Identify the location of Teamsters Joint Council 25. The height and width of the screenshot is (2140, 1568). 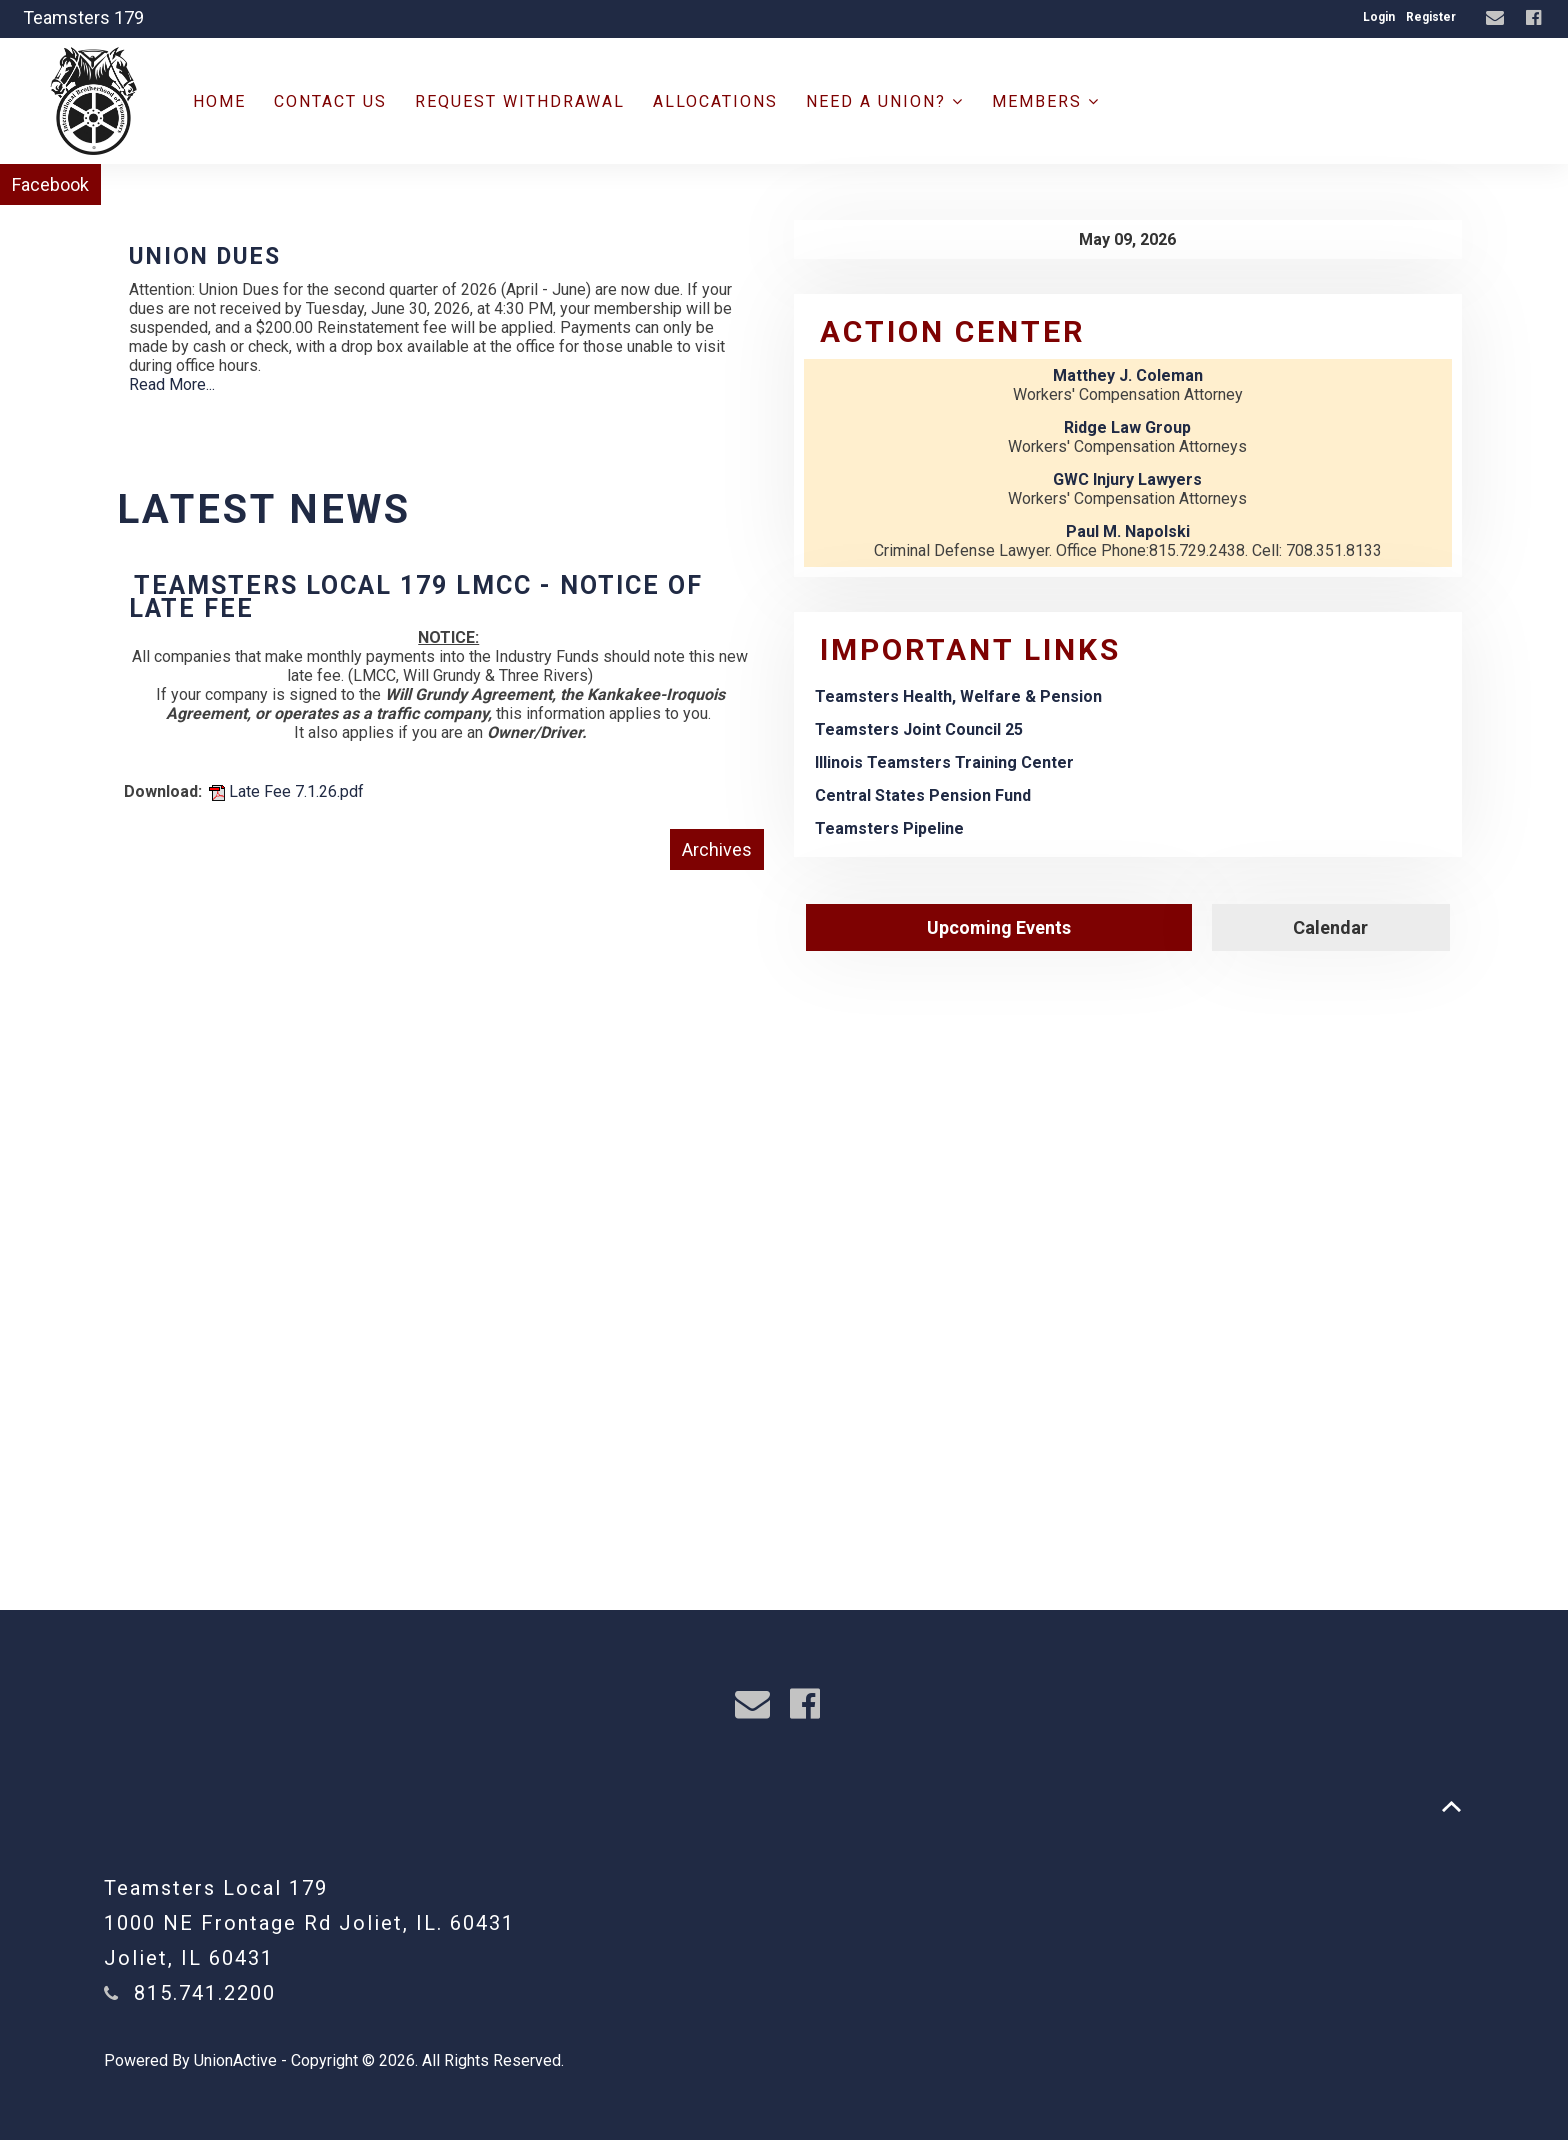
(919, 729).